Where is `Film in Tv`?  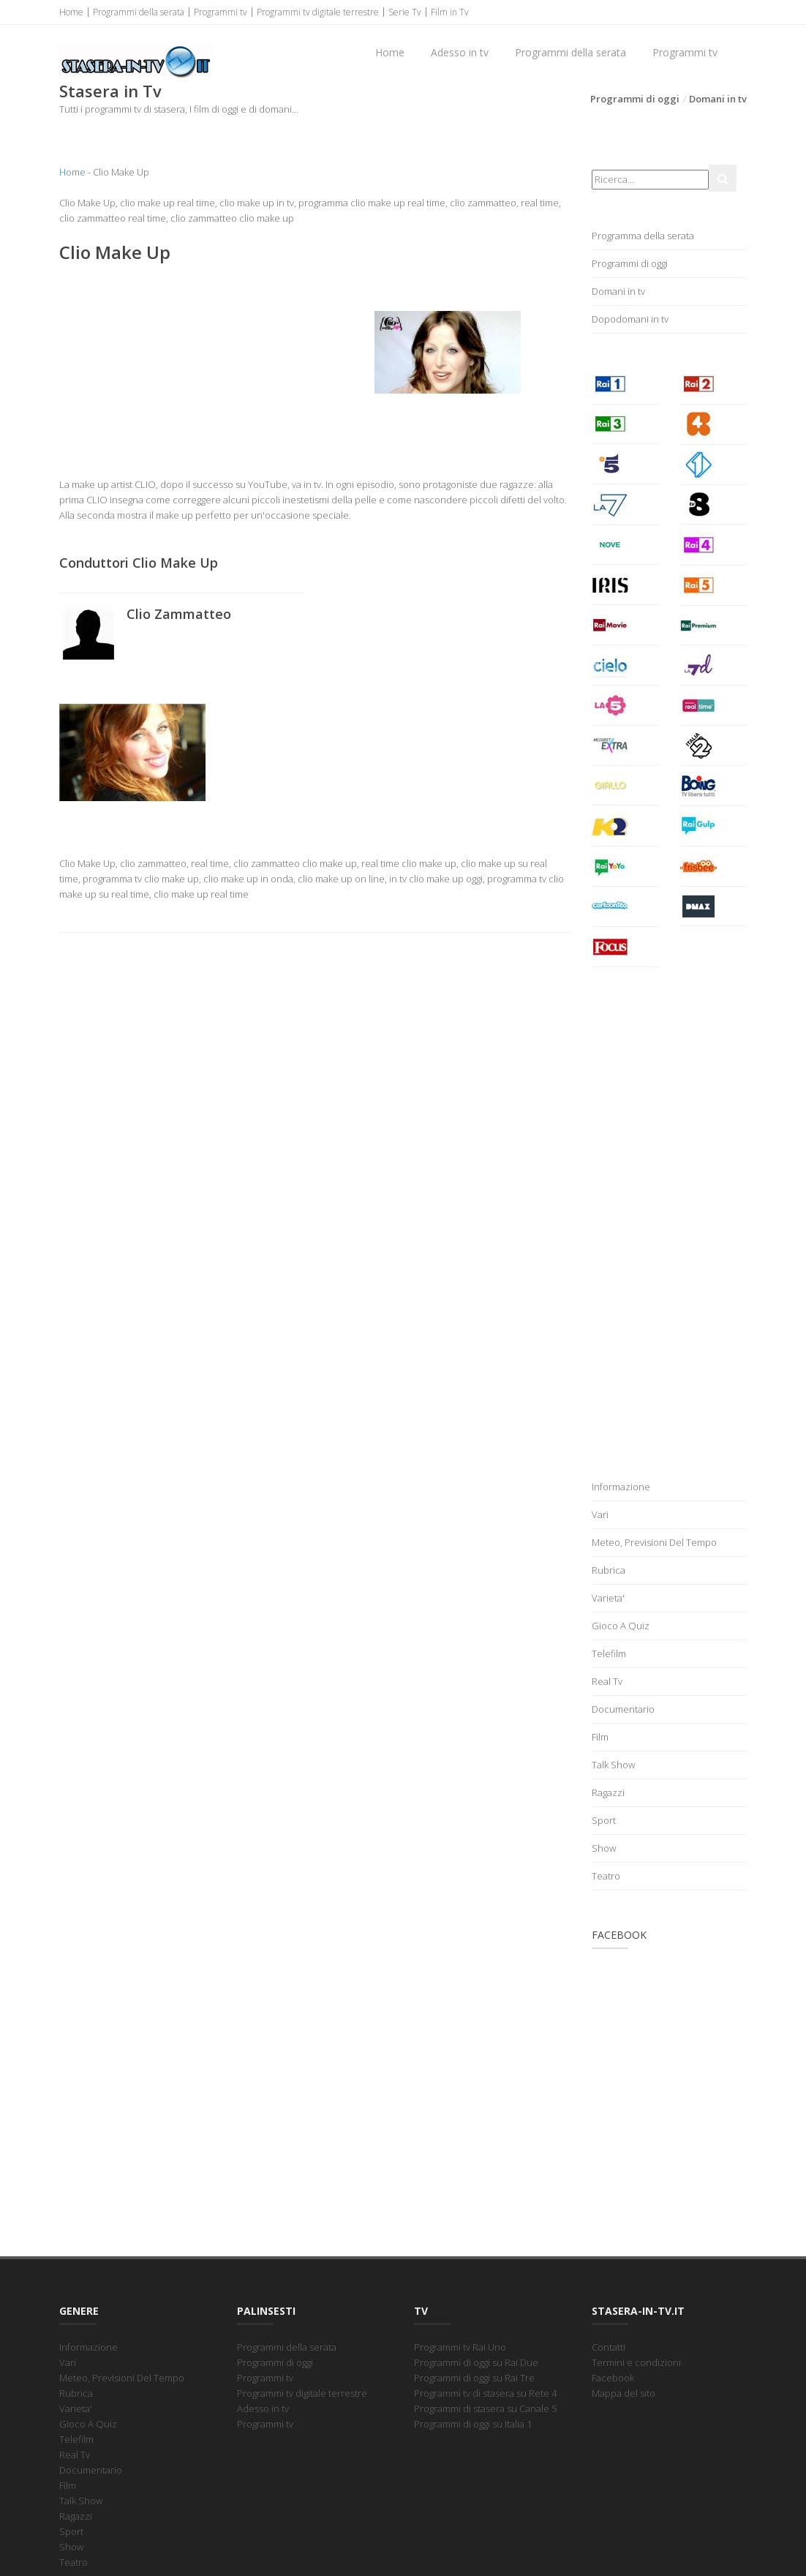
Film in Tv is located at coordinates (450, 12).